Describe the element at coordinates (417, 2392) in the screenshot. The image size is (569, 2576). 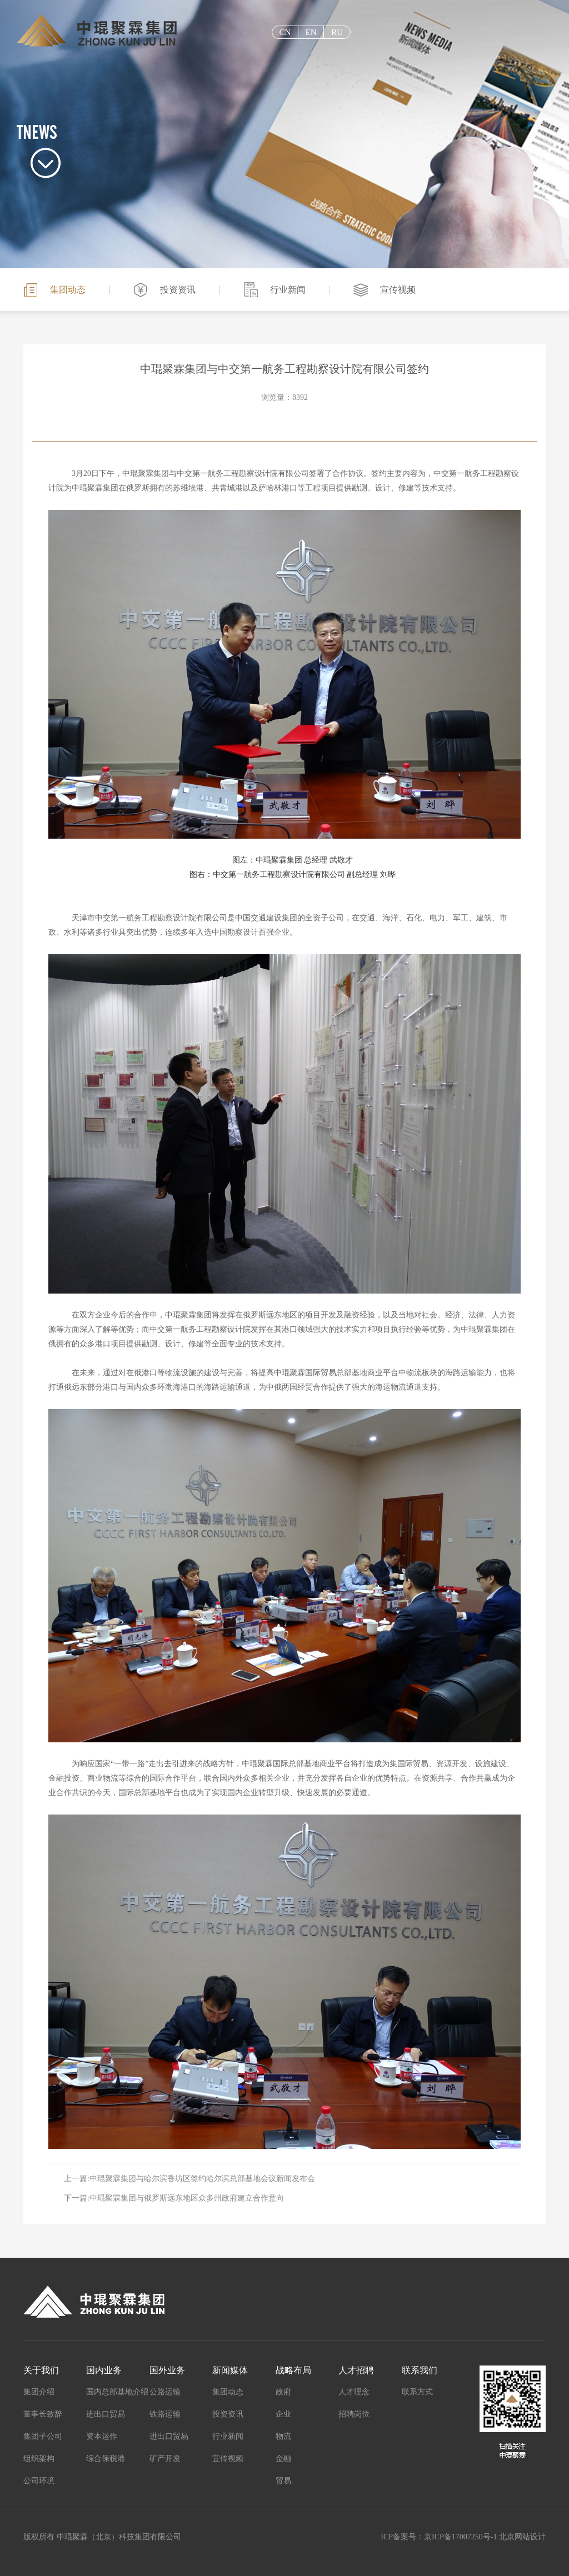
I see `联系方式` at that location.